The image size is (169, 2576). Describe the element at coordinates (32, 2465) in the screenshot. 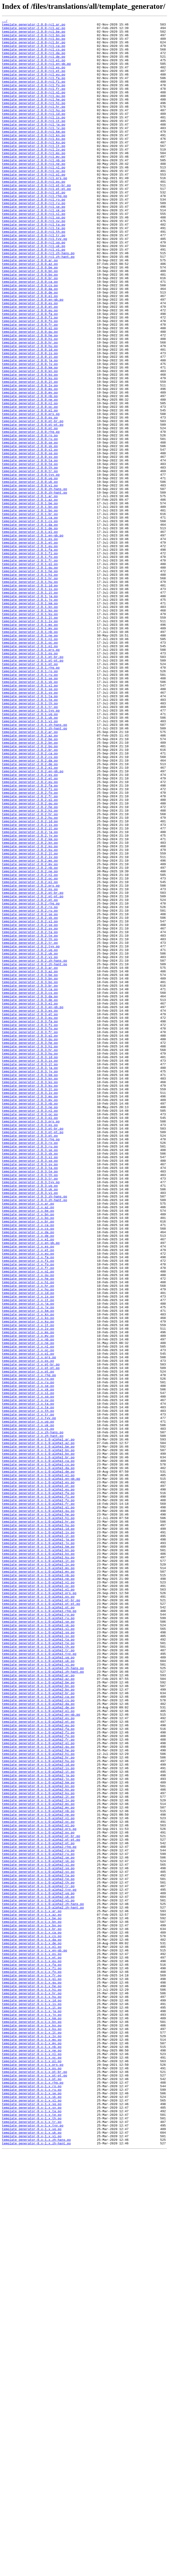

I see `template_generator-8.x-1.x.oc.po` at that location.